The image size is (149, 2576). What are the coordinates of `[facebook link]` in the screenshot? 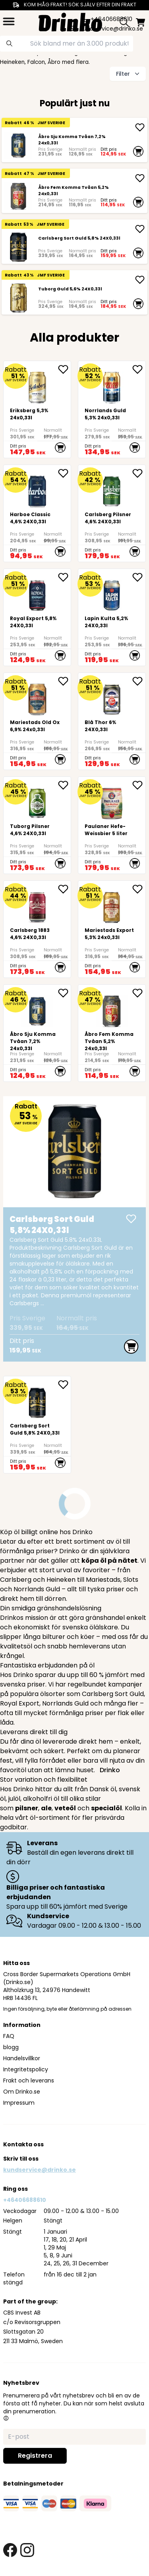 It's located at (10, 2550).